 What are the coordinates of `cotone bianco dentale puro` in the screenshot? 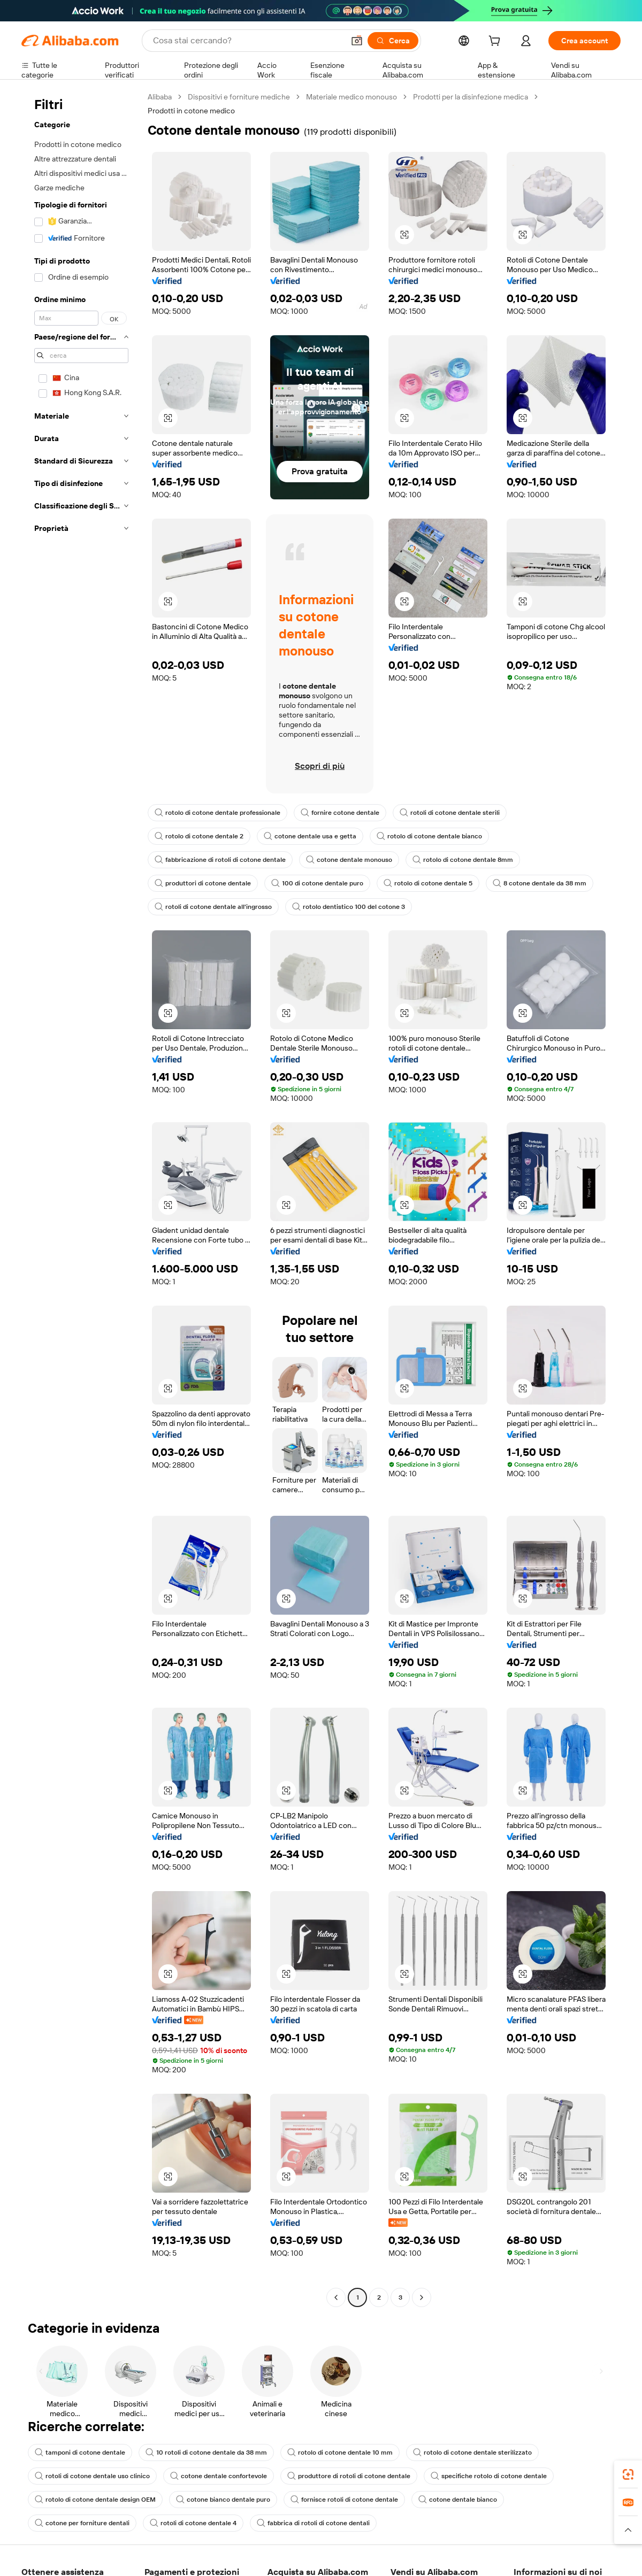 It's located at (223, 2499).